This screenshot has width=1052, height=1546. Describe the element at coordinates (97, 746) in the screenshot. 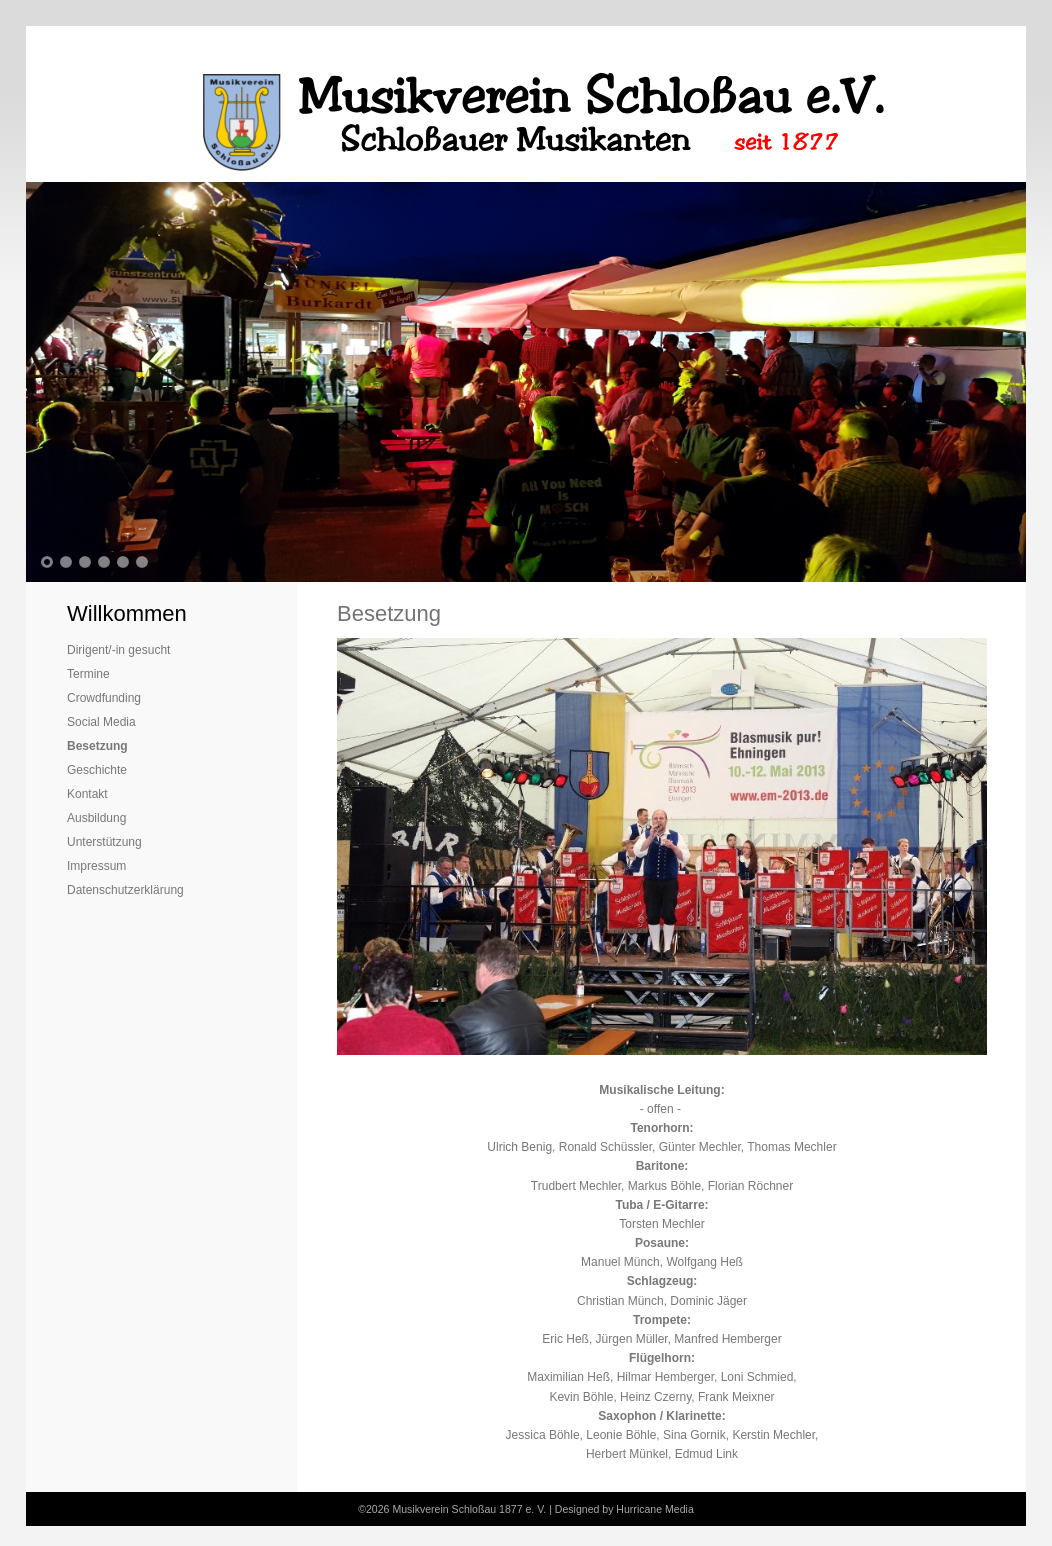

I see `Besetzung` at that location.